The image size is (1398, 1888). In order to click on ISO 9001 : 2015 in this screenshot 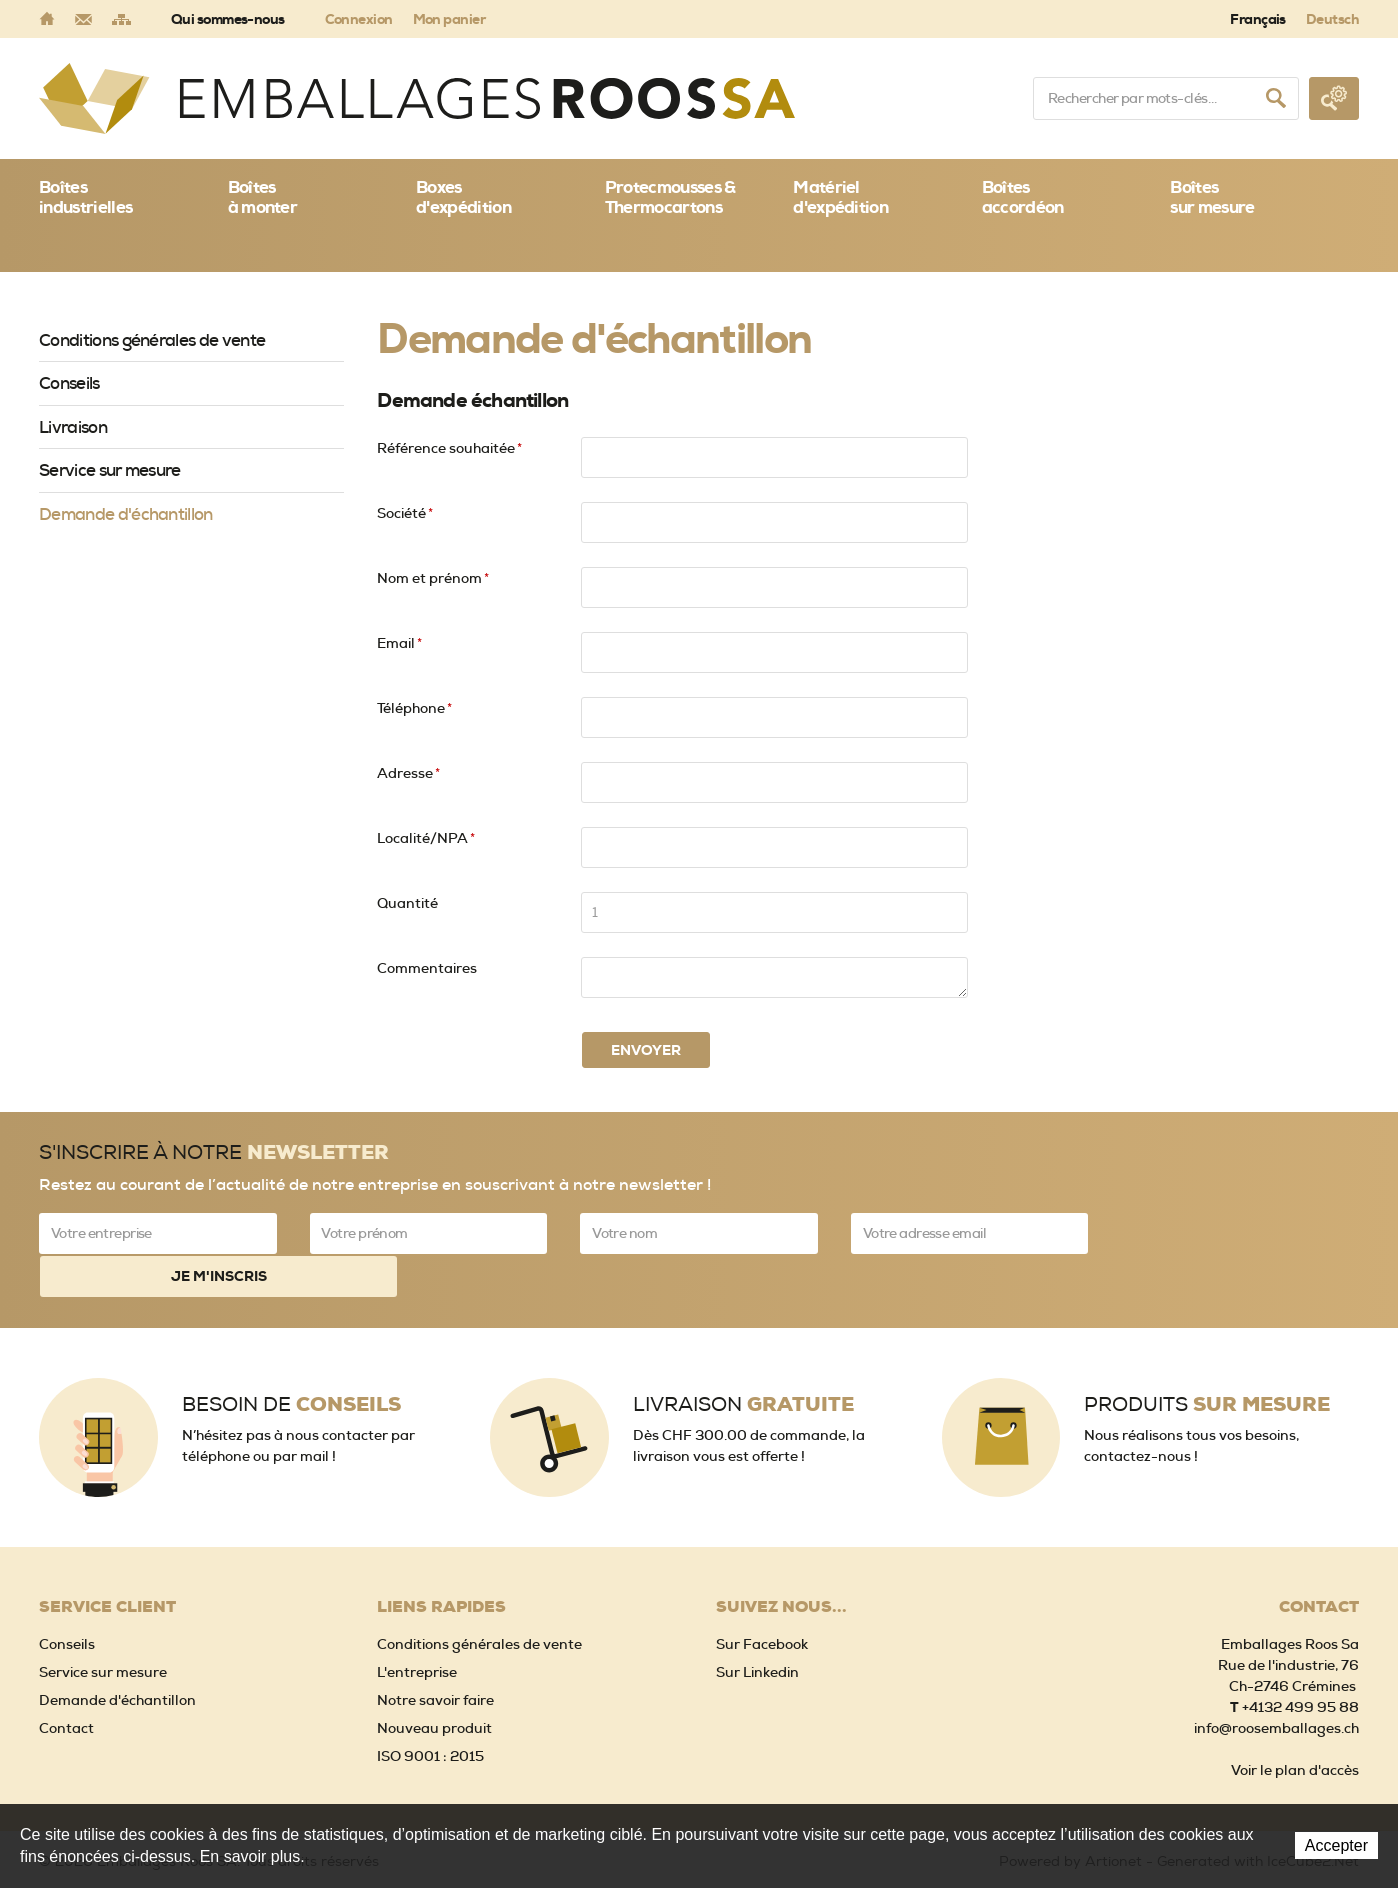, I will do `click(430, 1712)`.